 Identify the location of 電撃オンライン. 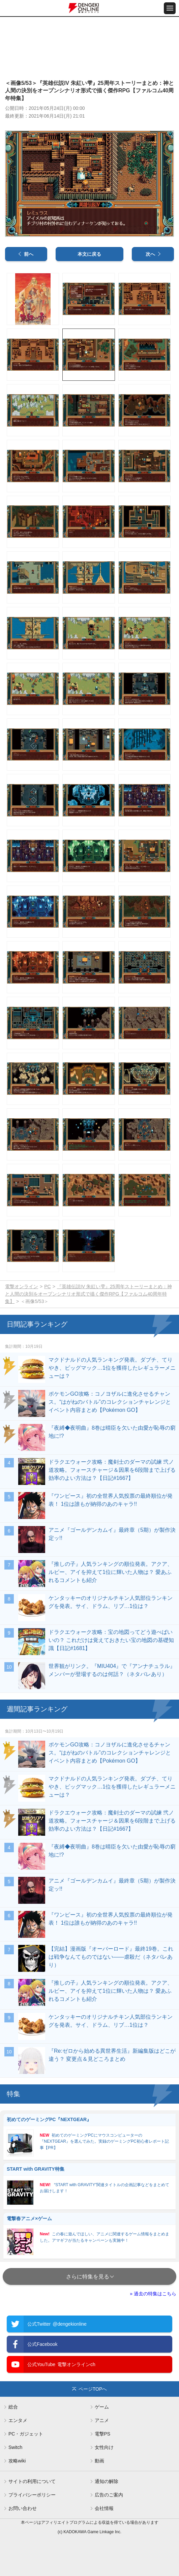
(21, 1286).